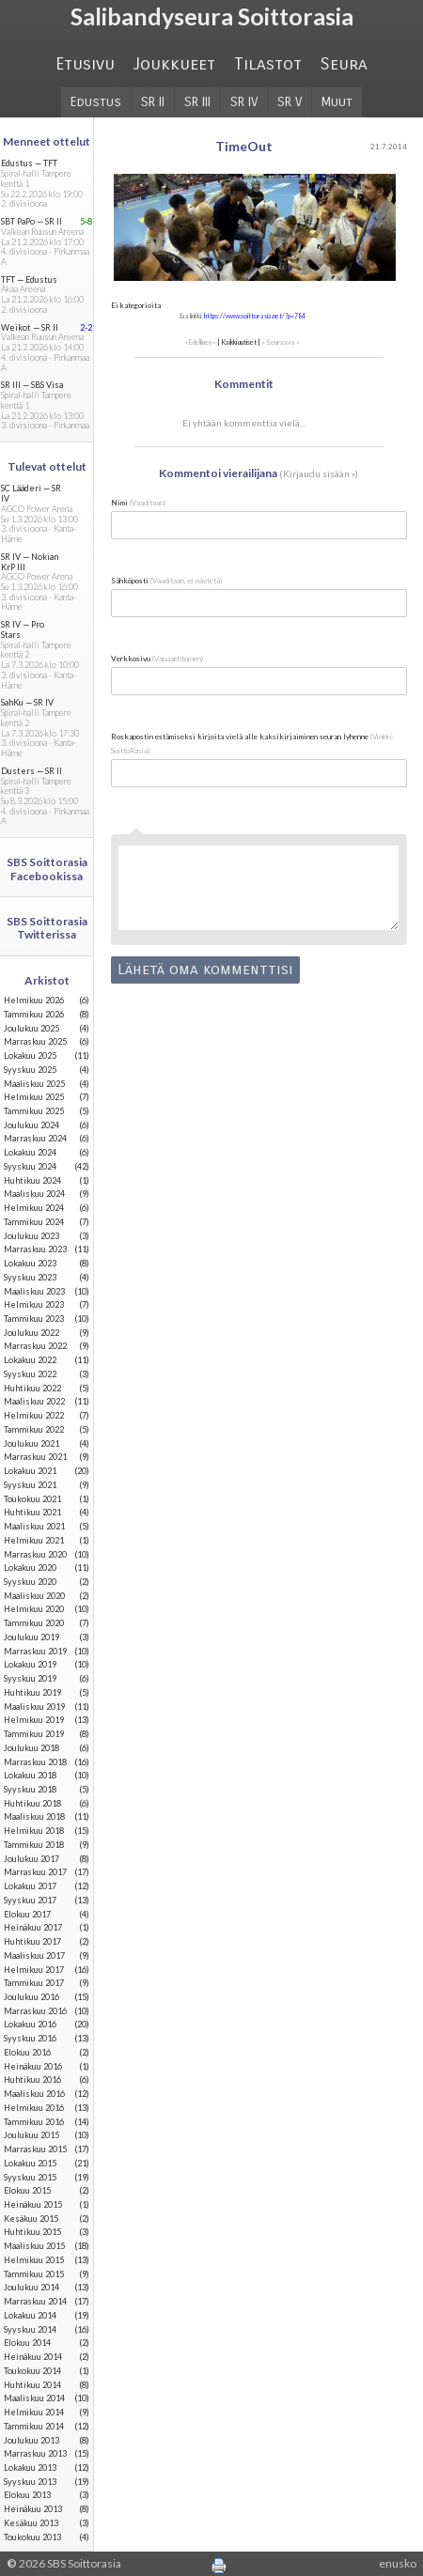  What do you see at coordinates (30, 1886) in the screenshot?
I see `lokakuu 2017` at bounding box center [30, 1886].